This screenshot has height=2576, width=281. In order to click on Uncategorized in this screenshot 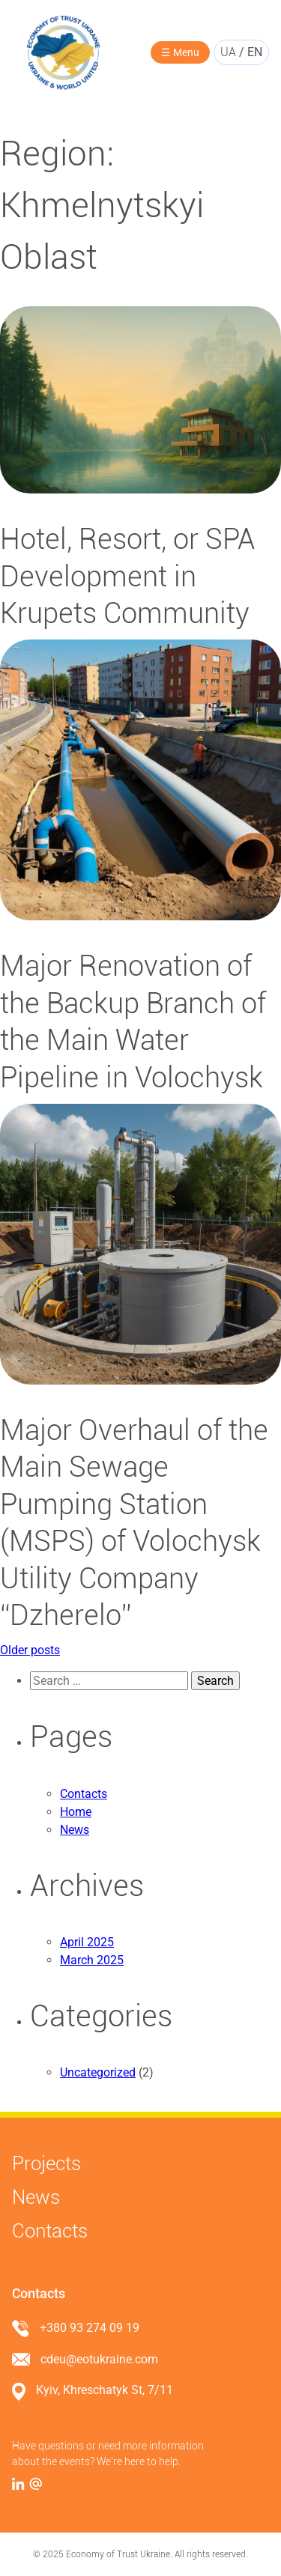, I will do `click(98, 2072)`.